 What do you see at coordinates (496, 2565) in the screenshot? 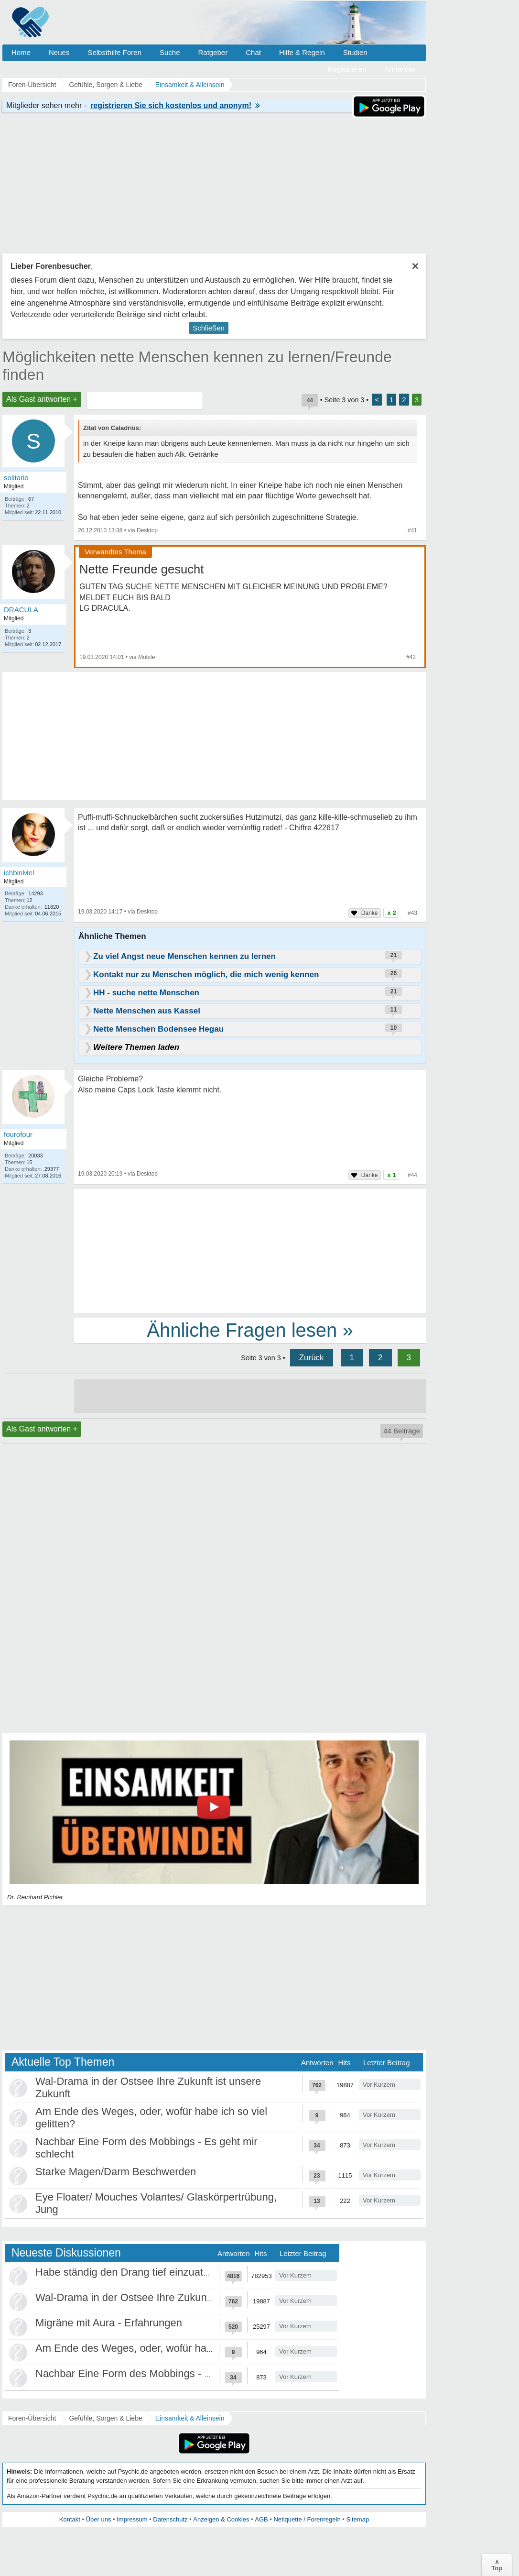
I see `∧Top` at bounding box center [496, 2565].